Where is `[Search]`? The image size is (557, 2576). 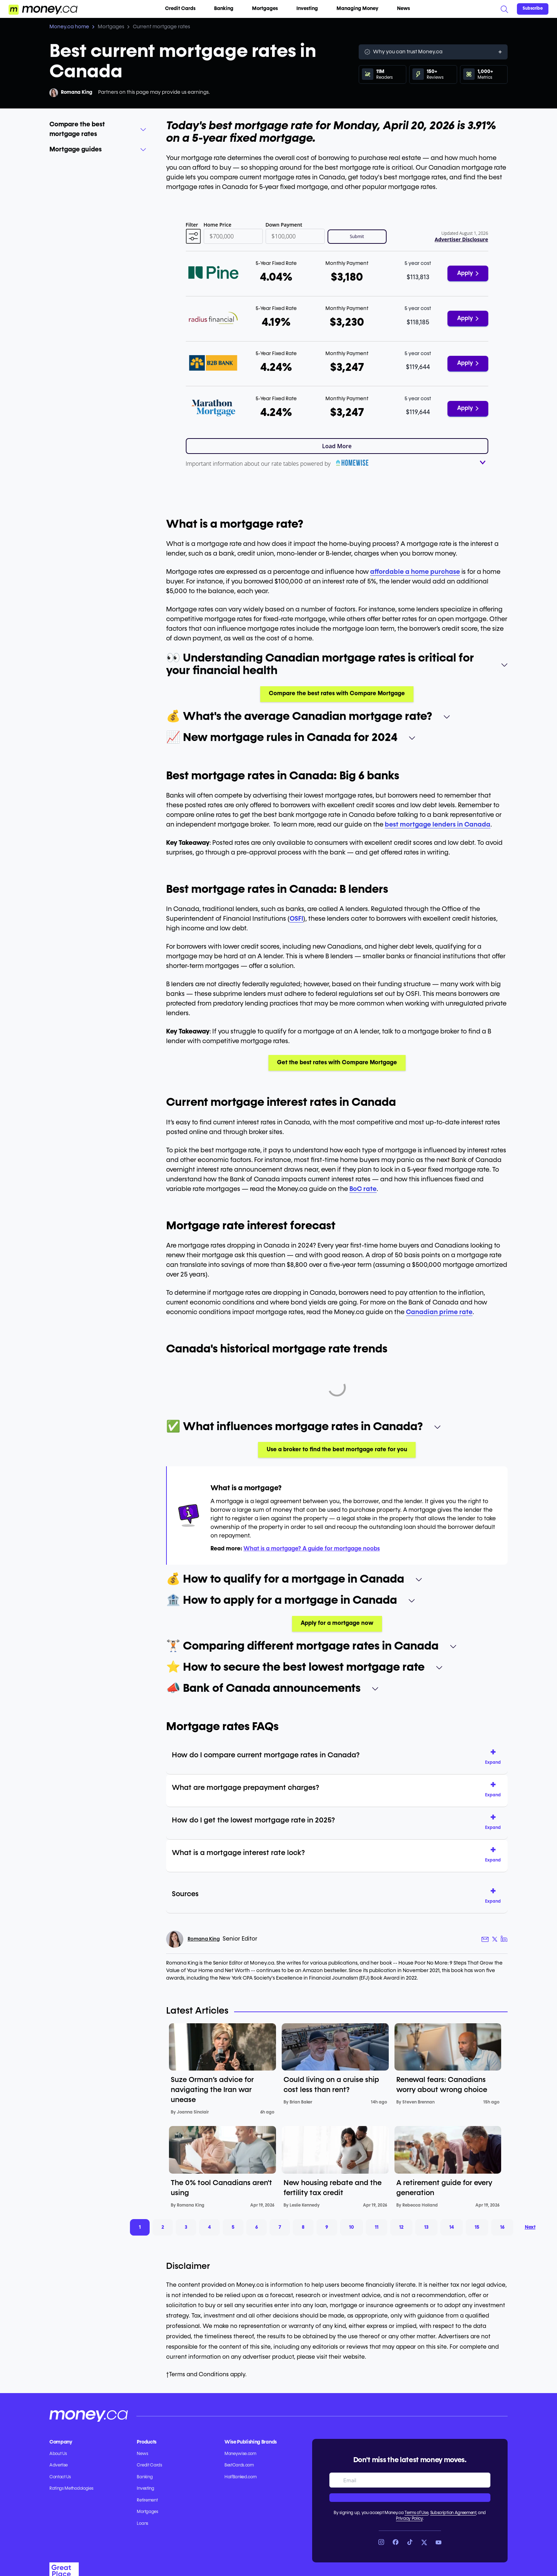 [Search] is located at coordinates (504, 9).